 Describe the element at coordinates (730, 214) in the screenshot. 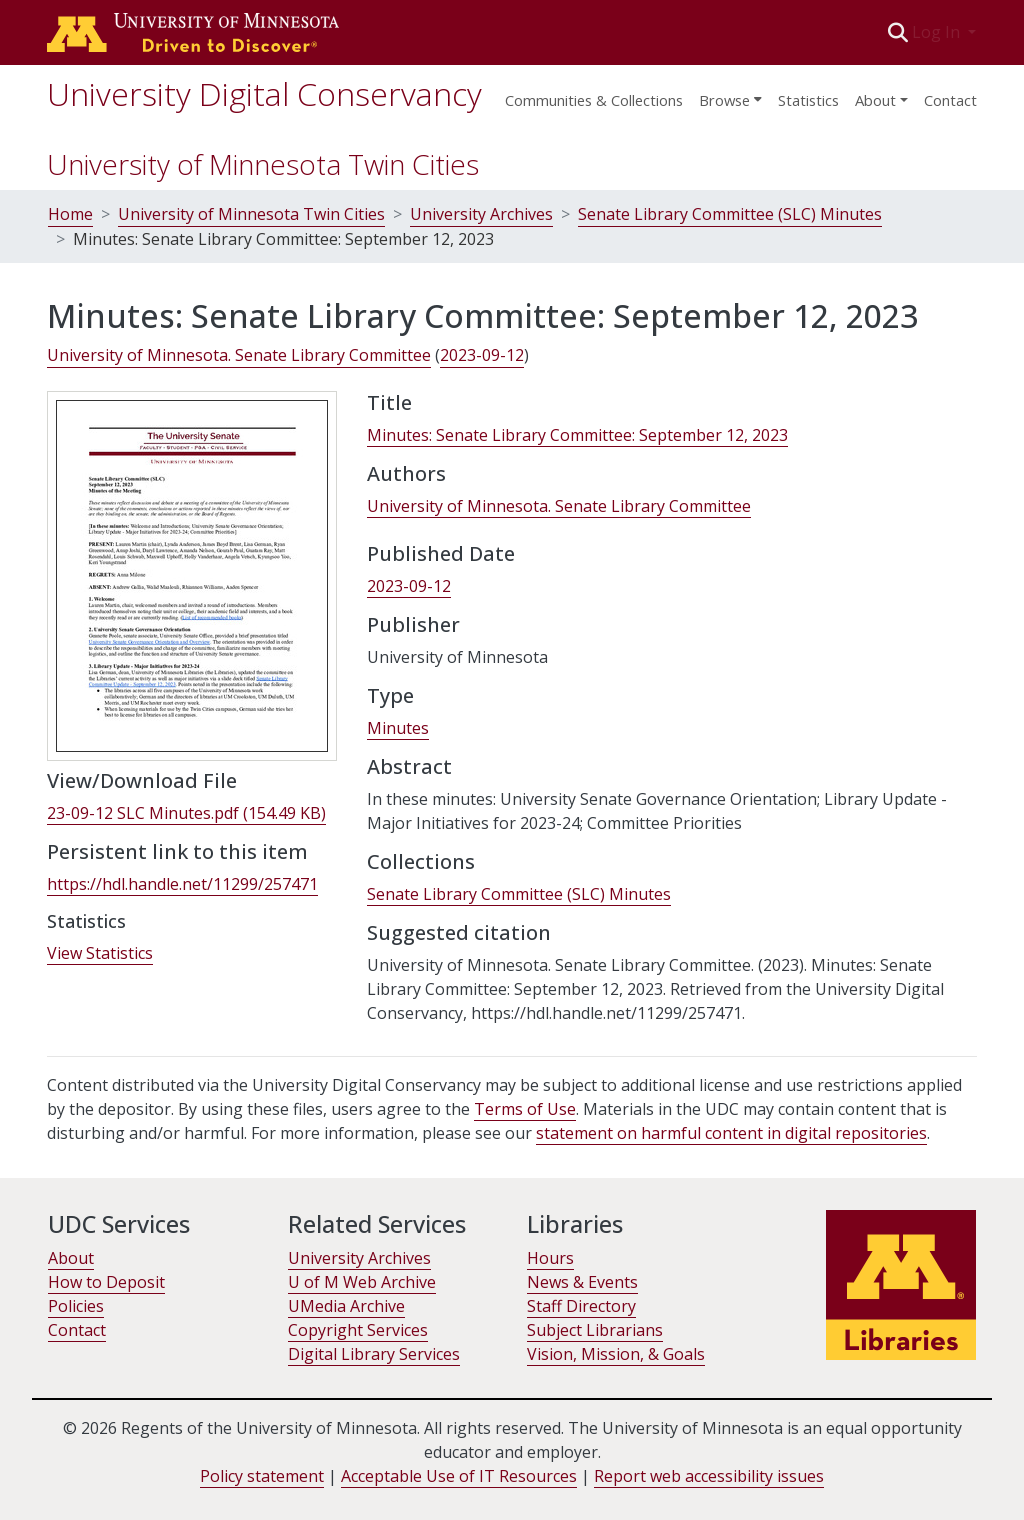

I see `Senate Library Committee (SLC) Minutes` at that location.